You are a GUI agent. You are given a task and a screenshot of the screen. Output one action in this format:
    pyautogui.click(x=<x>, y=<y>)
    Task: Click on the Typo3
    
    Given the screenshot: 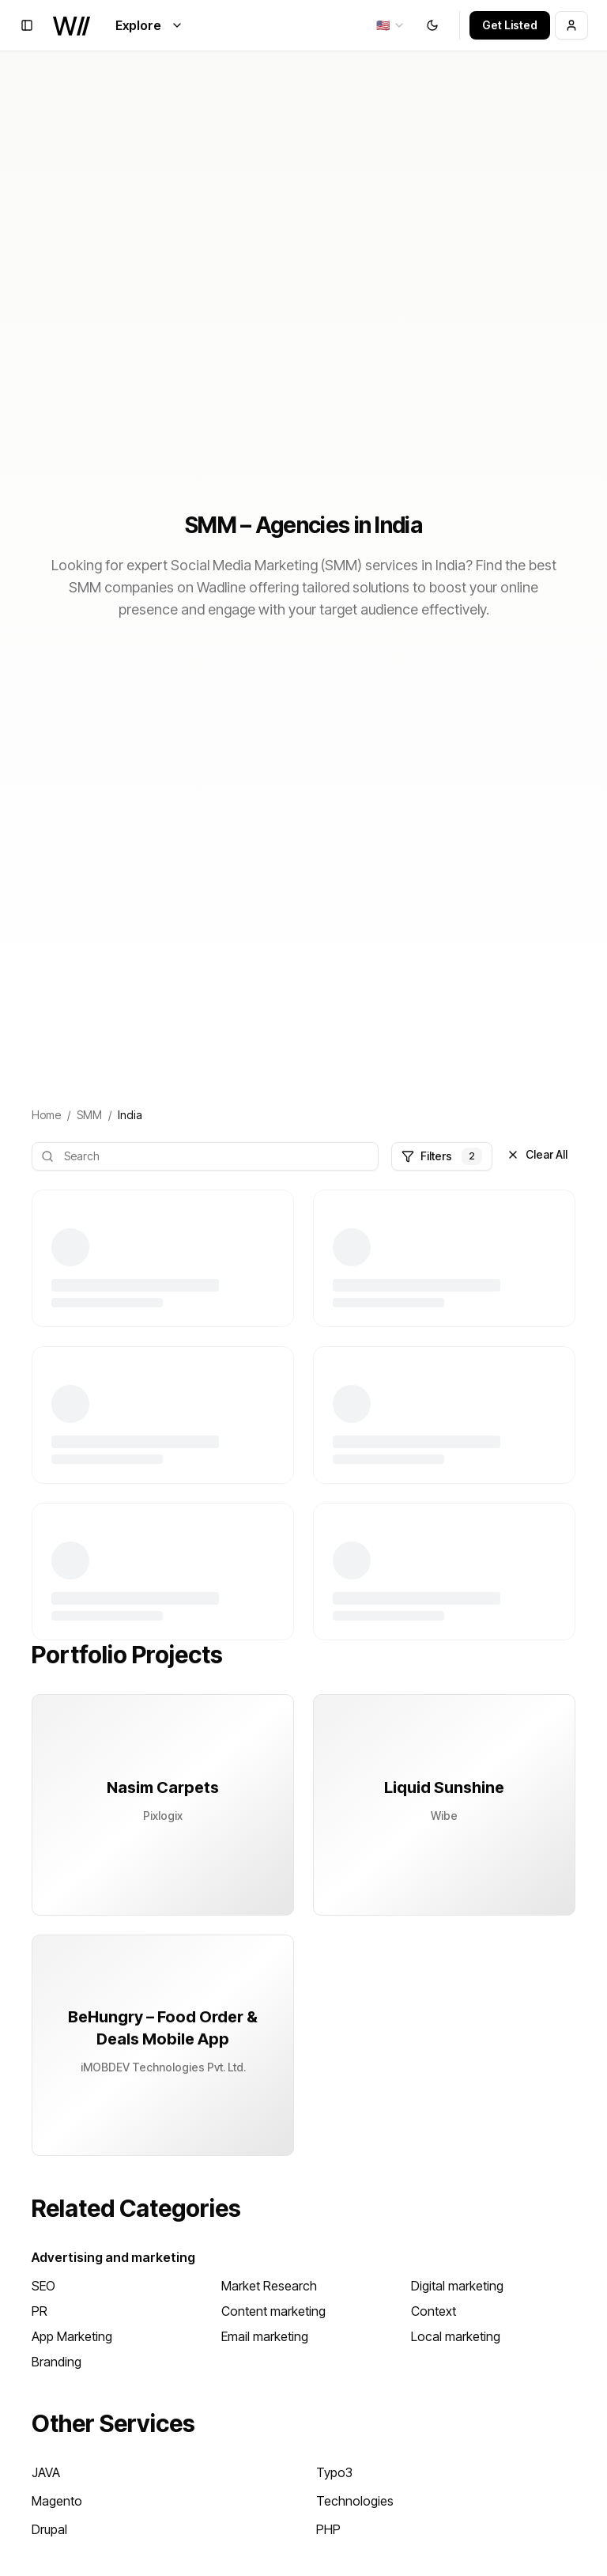 What is the action you would take?
    pyautogui.click(x=334, y=2472)
    